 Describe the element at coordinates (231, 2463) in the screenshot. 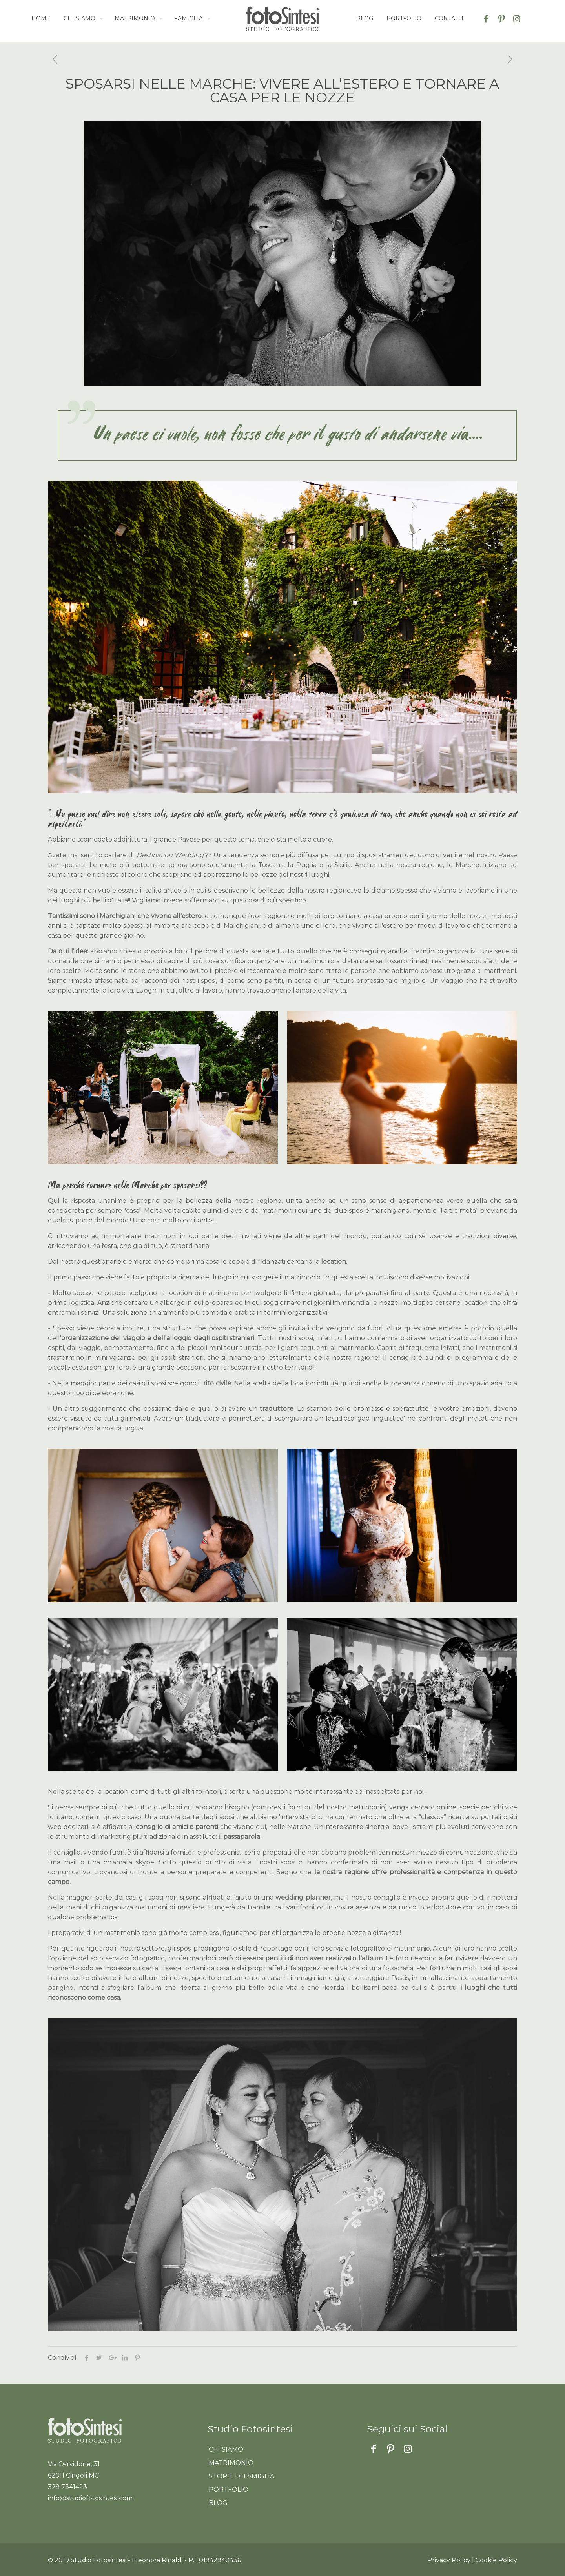

I see `Matrimonio` at that location.